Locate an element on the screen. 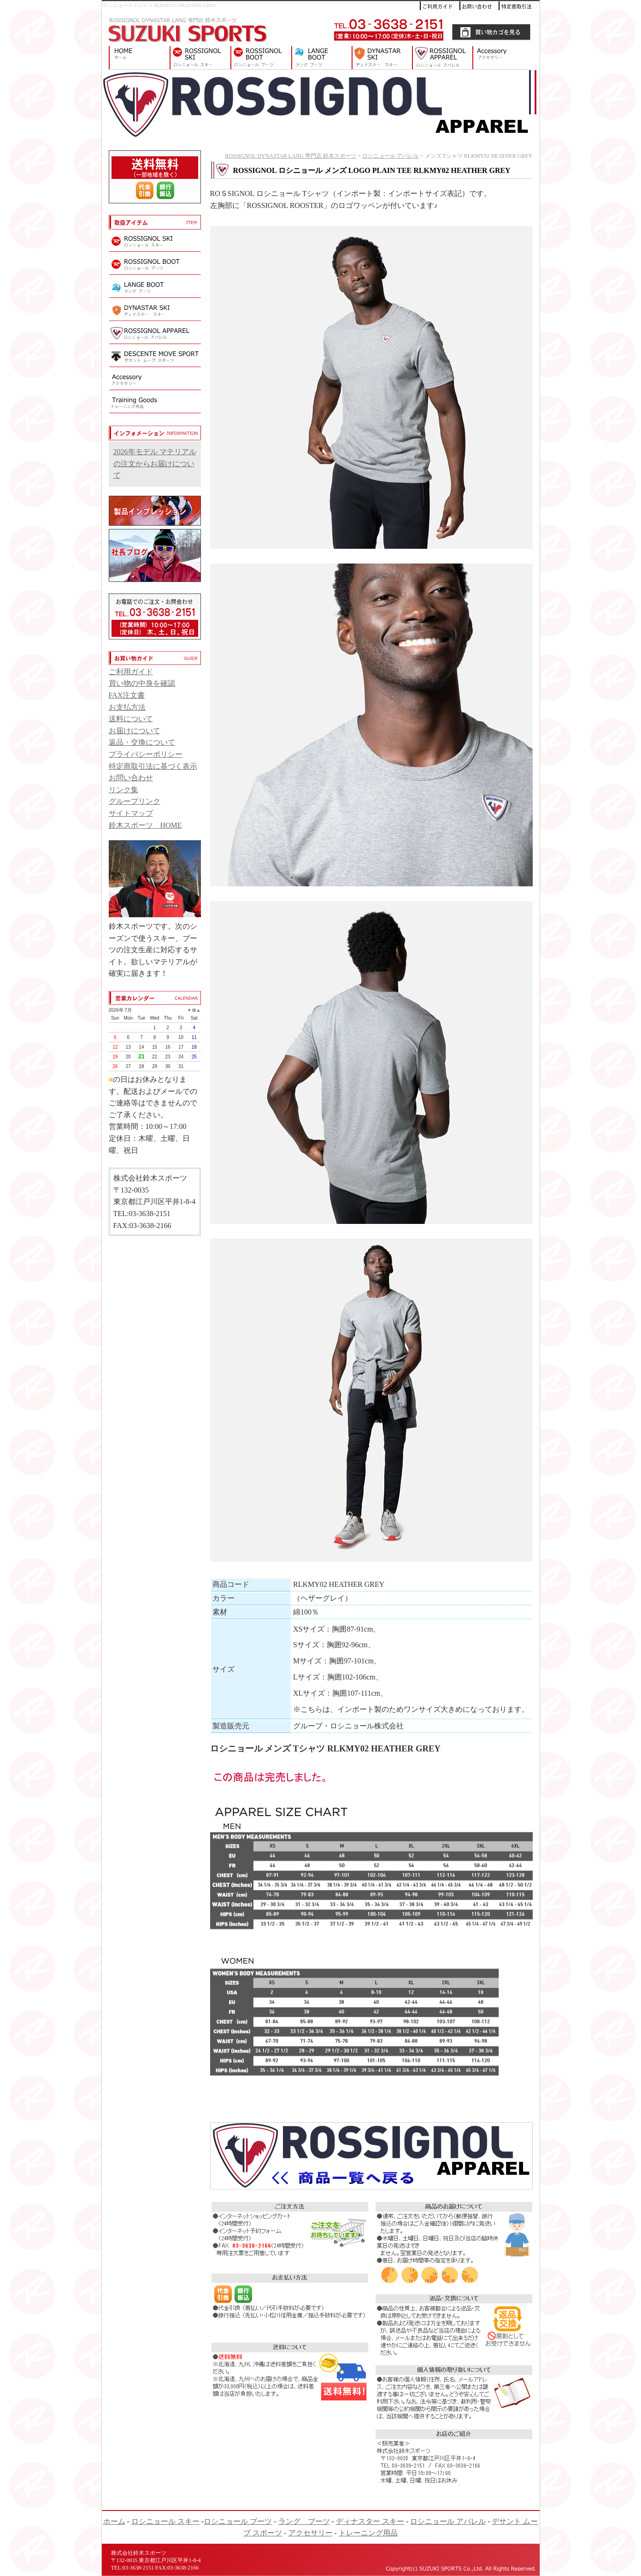 This screenshot has width=641, height=2576. ロシニョール ブーツ is located at coordinates (260, 58).